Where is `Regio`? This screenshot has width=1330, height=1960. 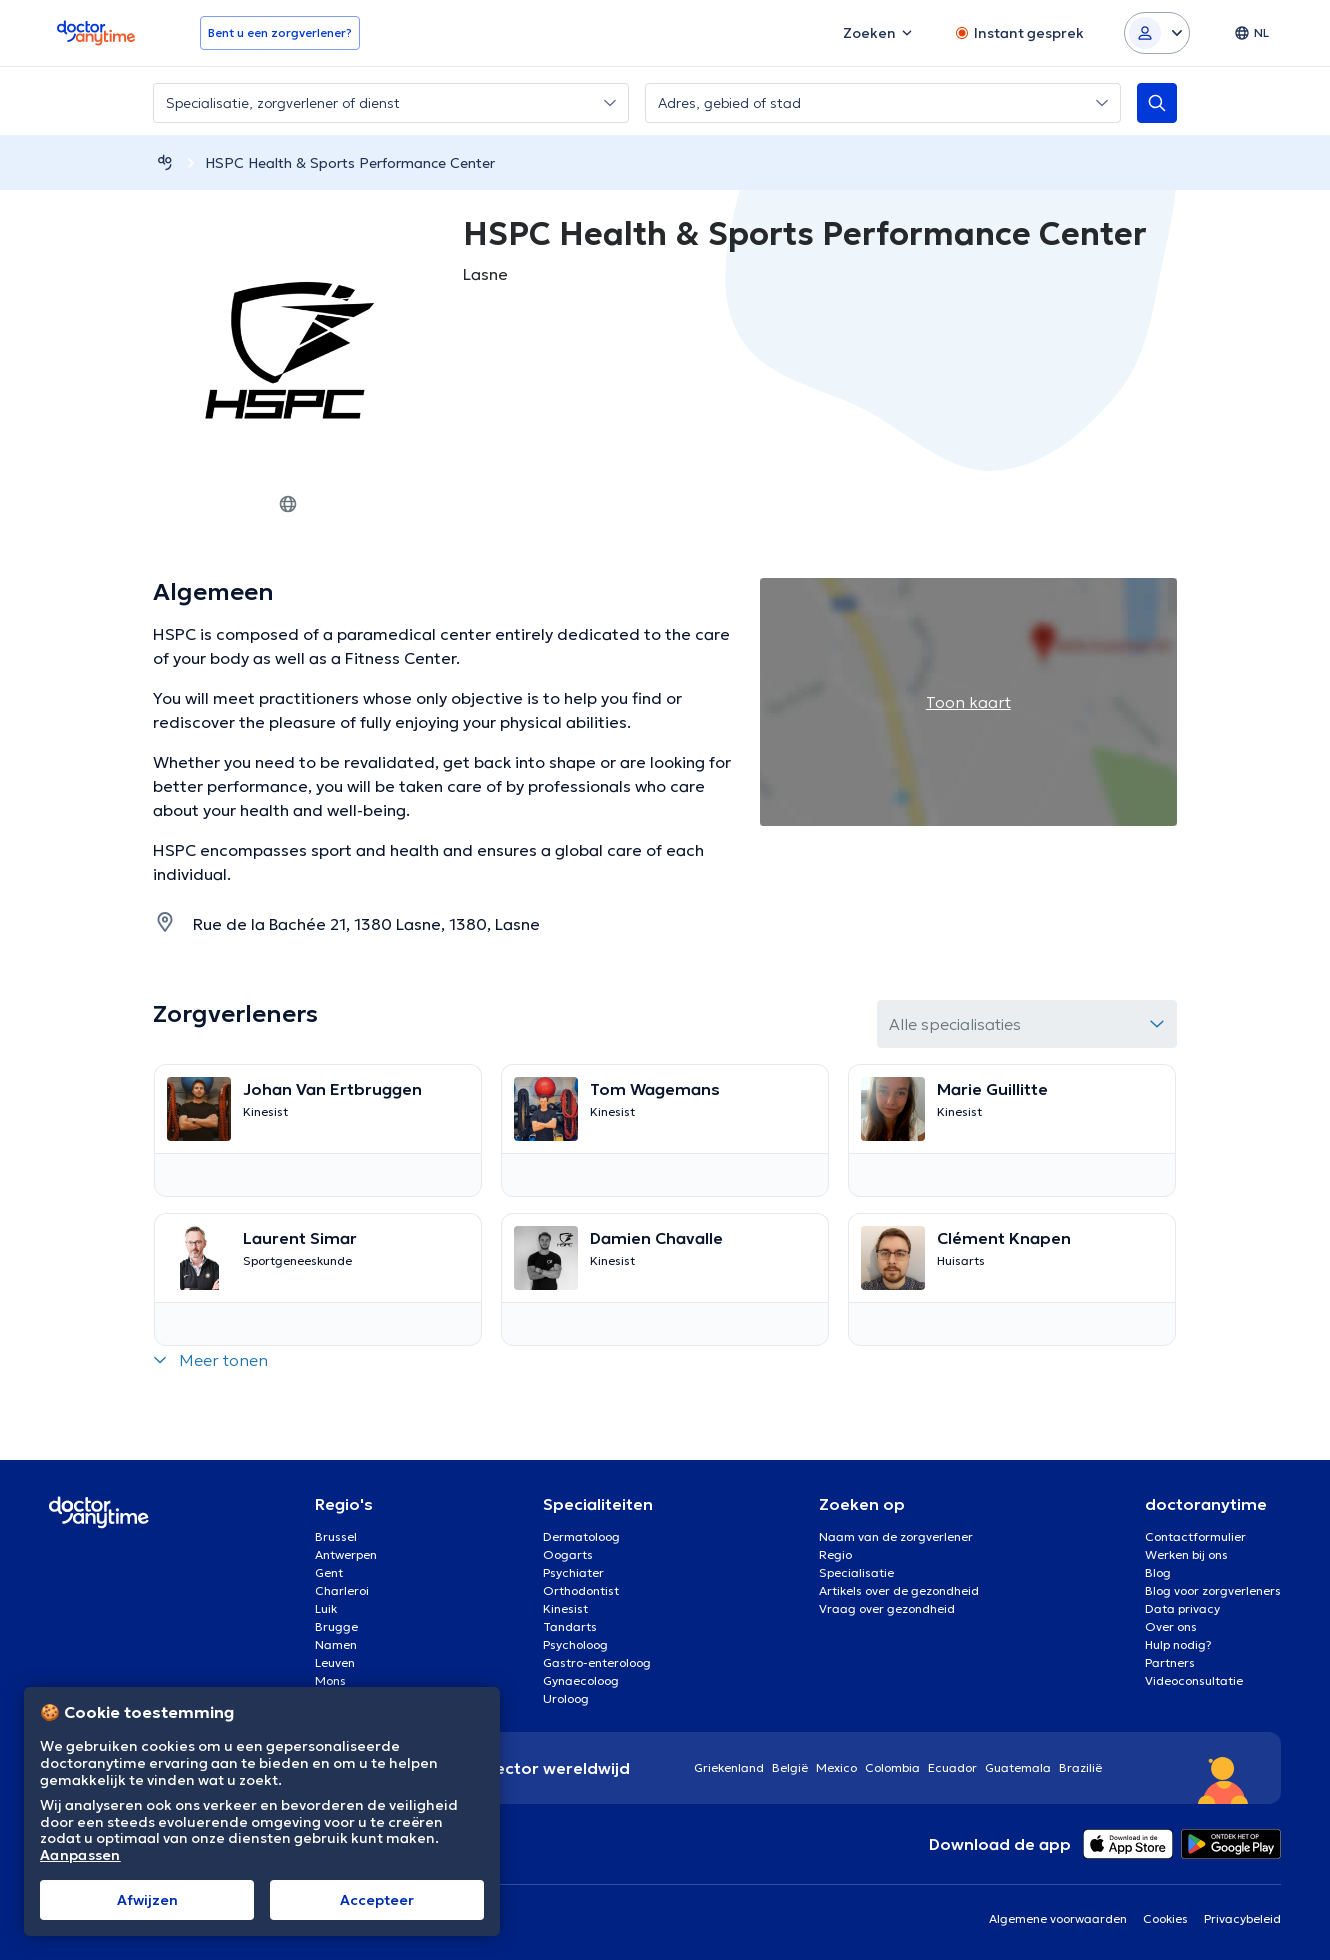 Regio is located at coordinates (835, 1554).